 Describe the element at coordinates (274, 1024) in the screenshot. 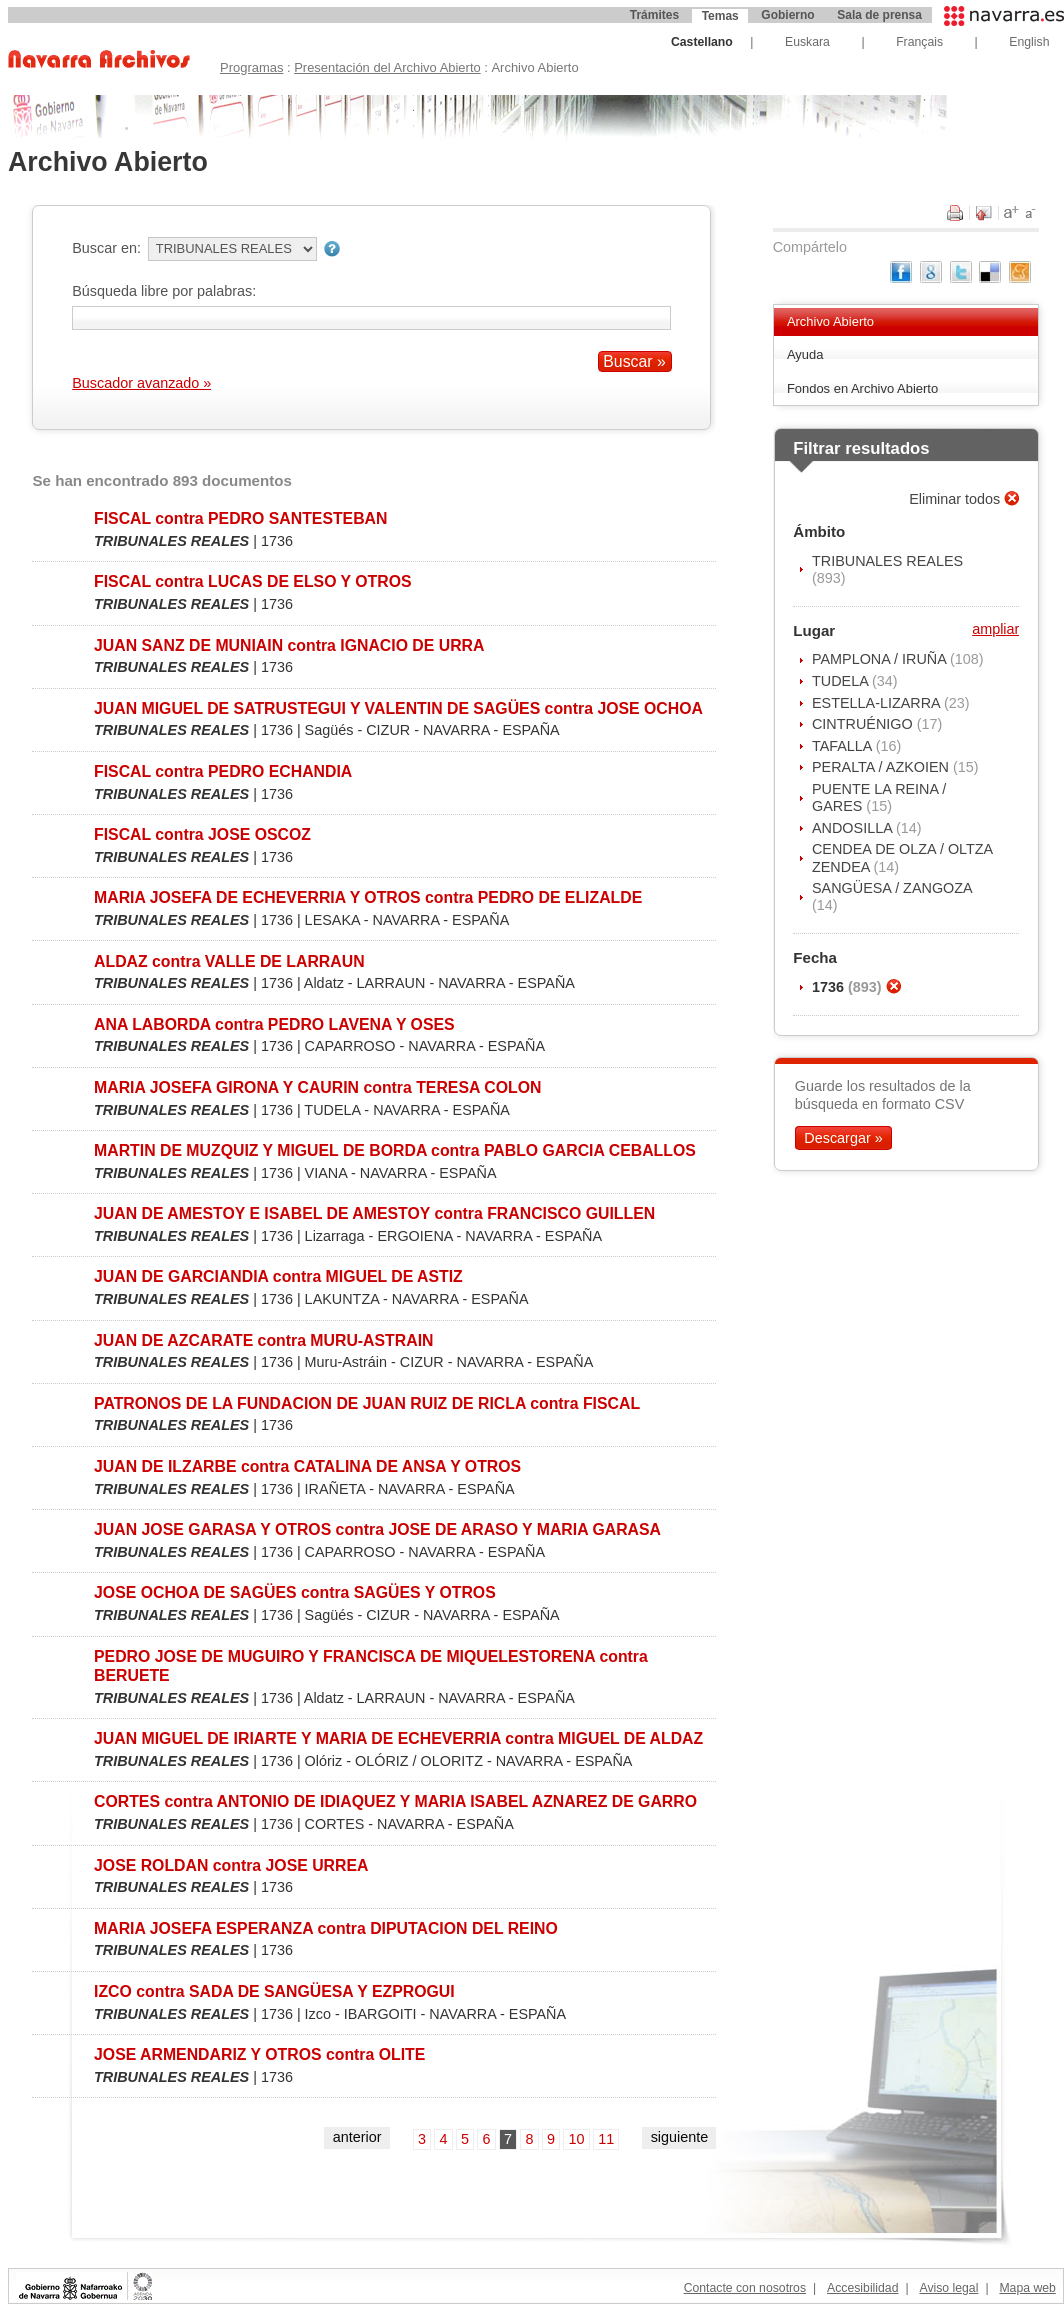

I see `ANA LABORDA contra PEDRO LAVENA Y OSES` at that location.